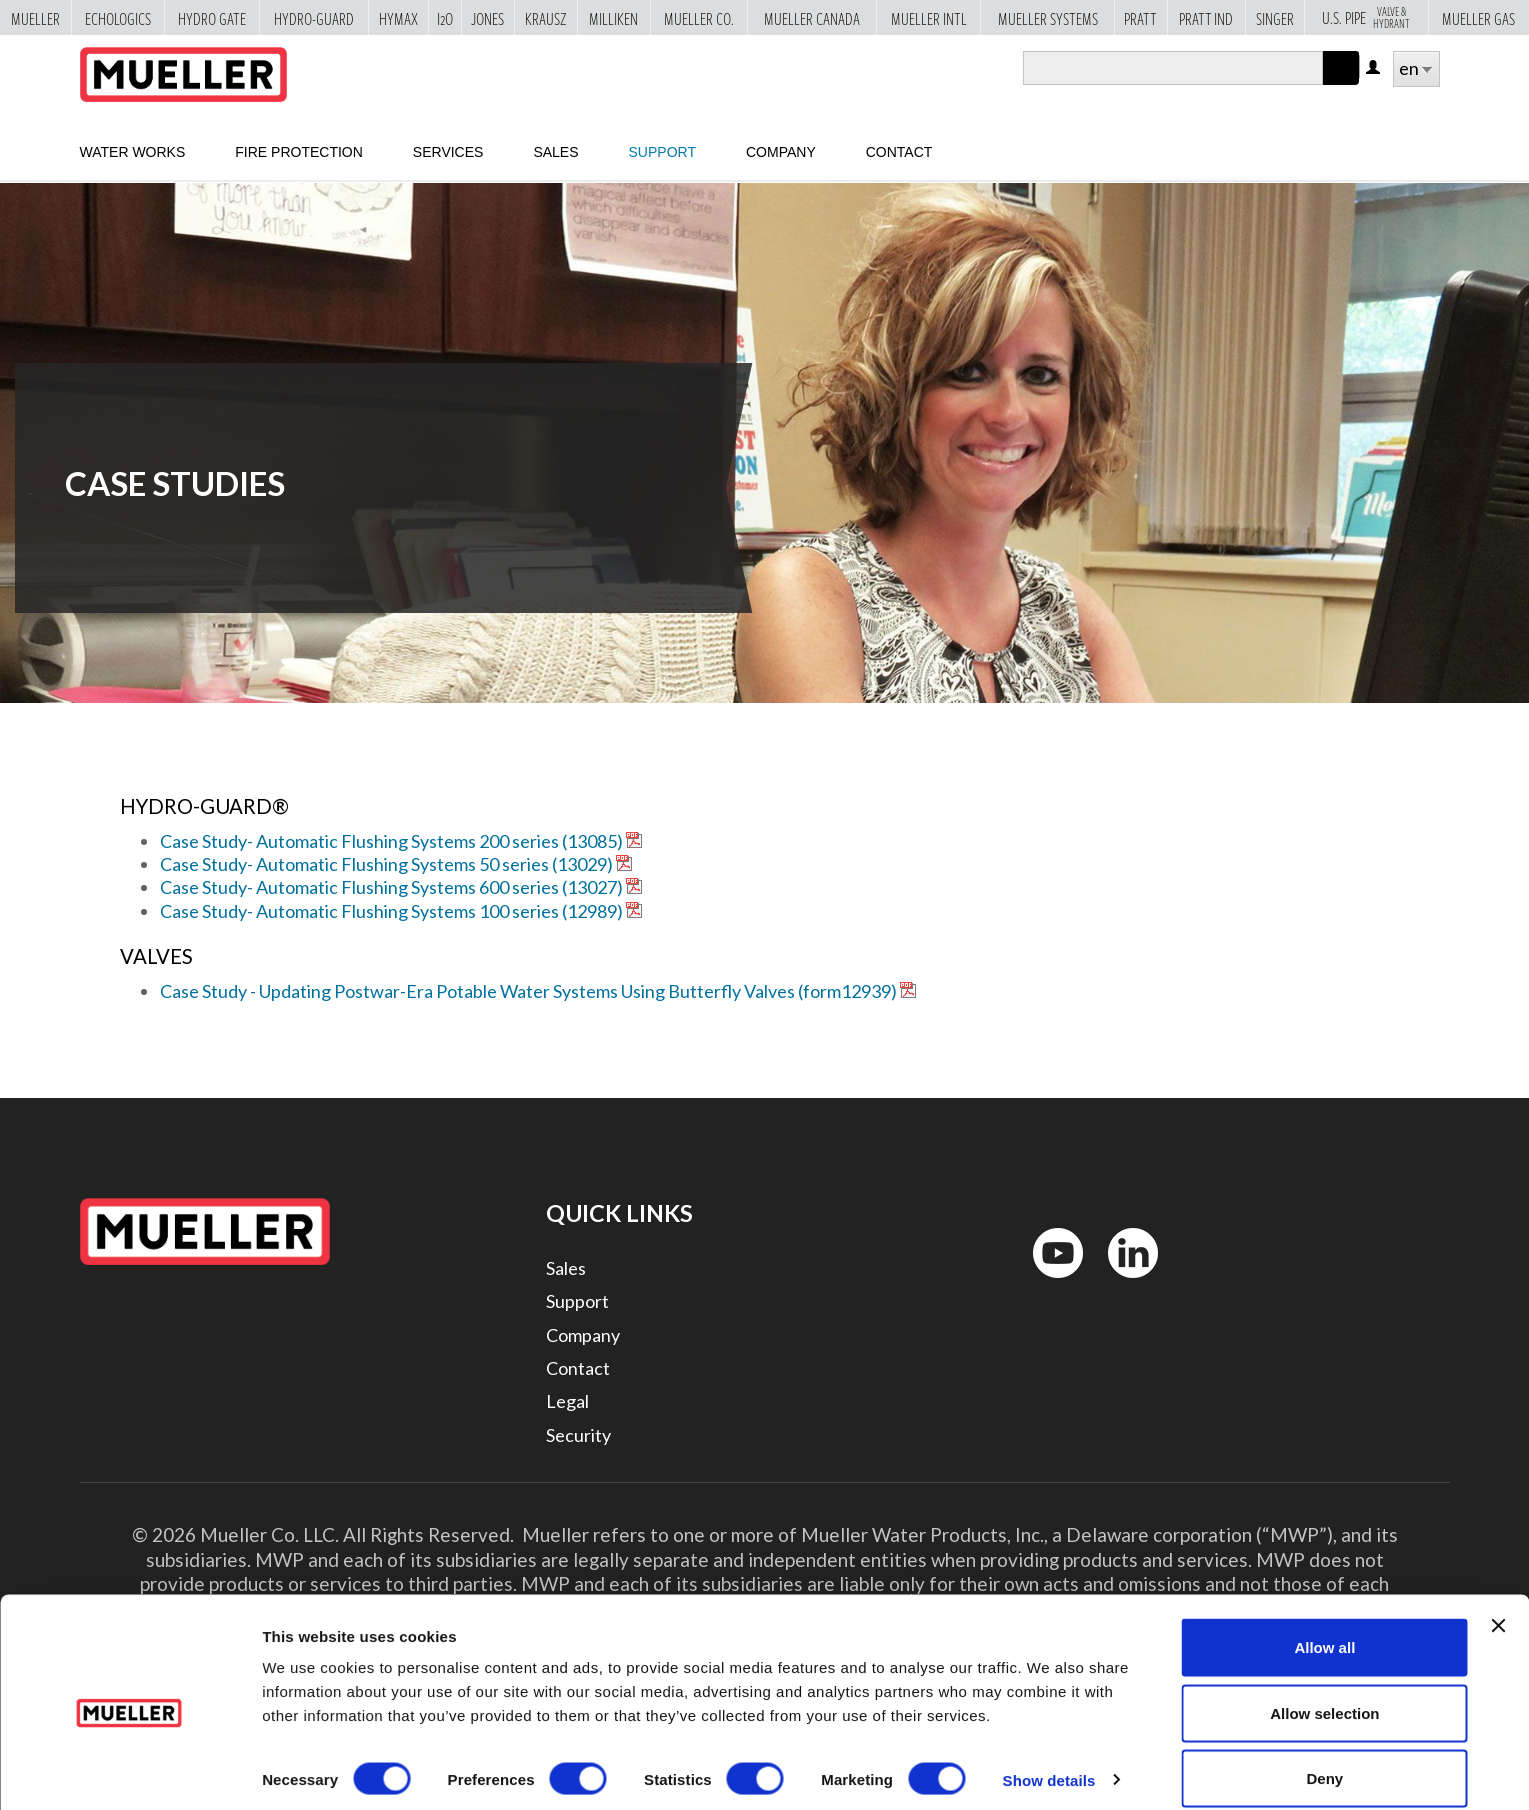 The image size is (1529, 1810). I want to click on Krausz, so click(546, 18).